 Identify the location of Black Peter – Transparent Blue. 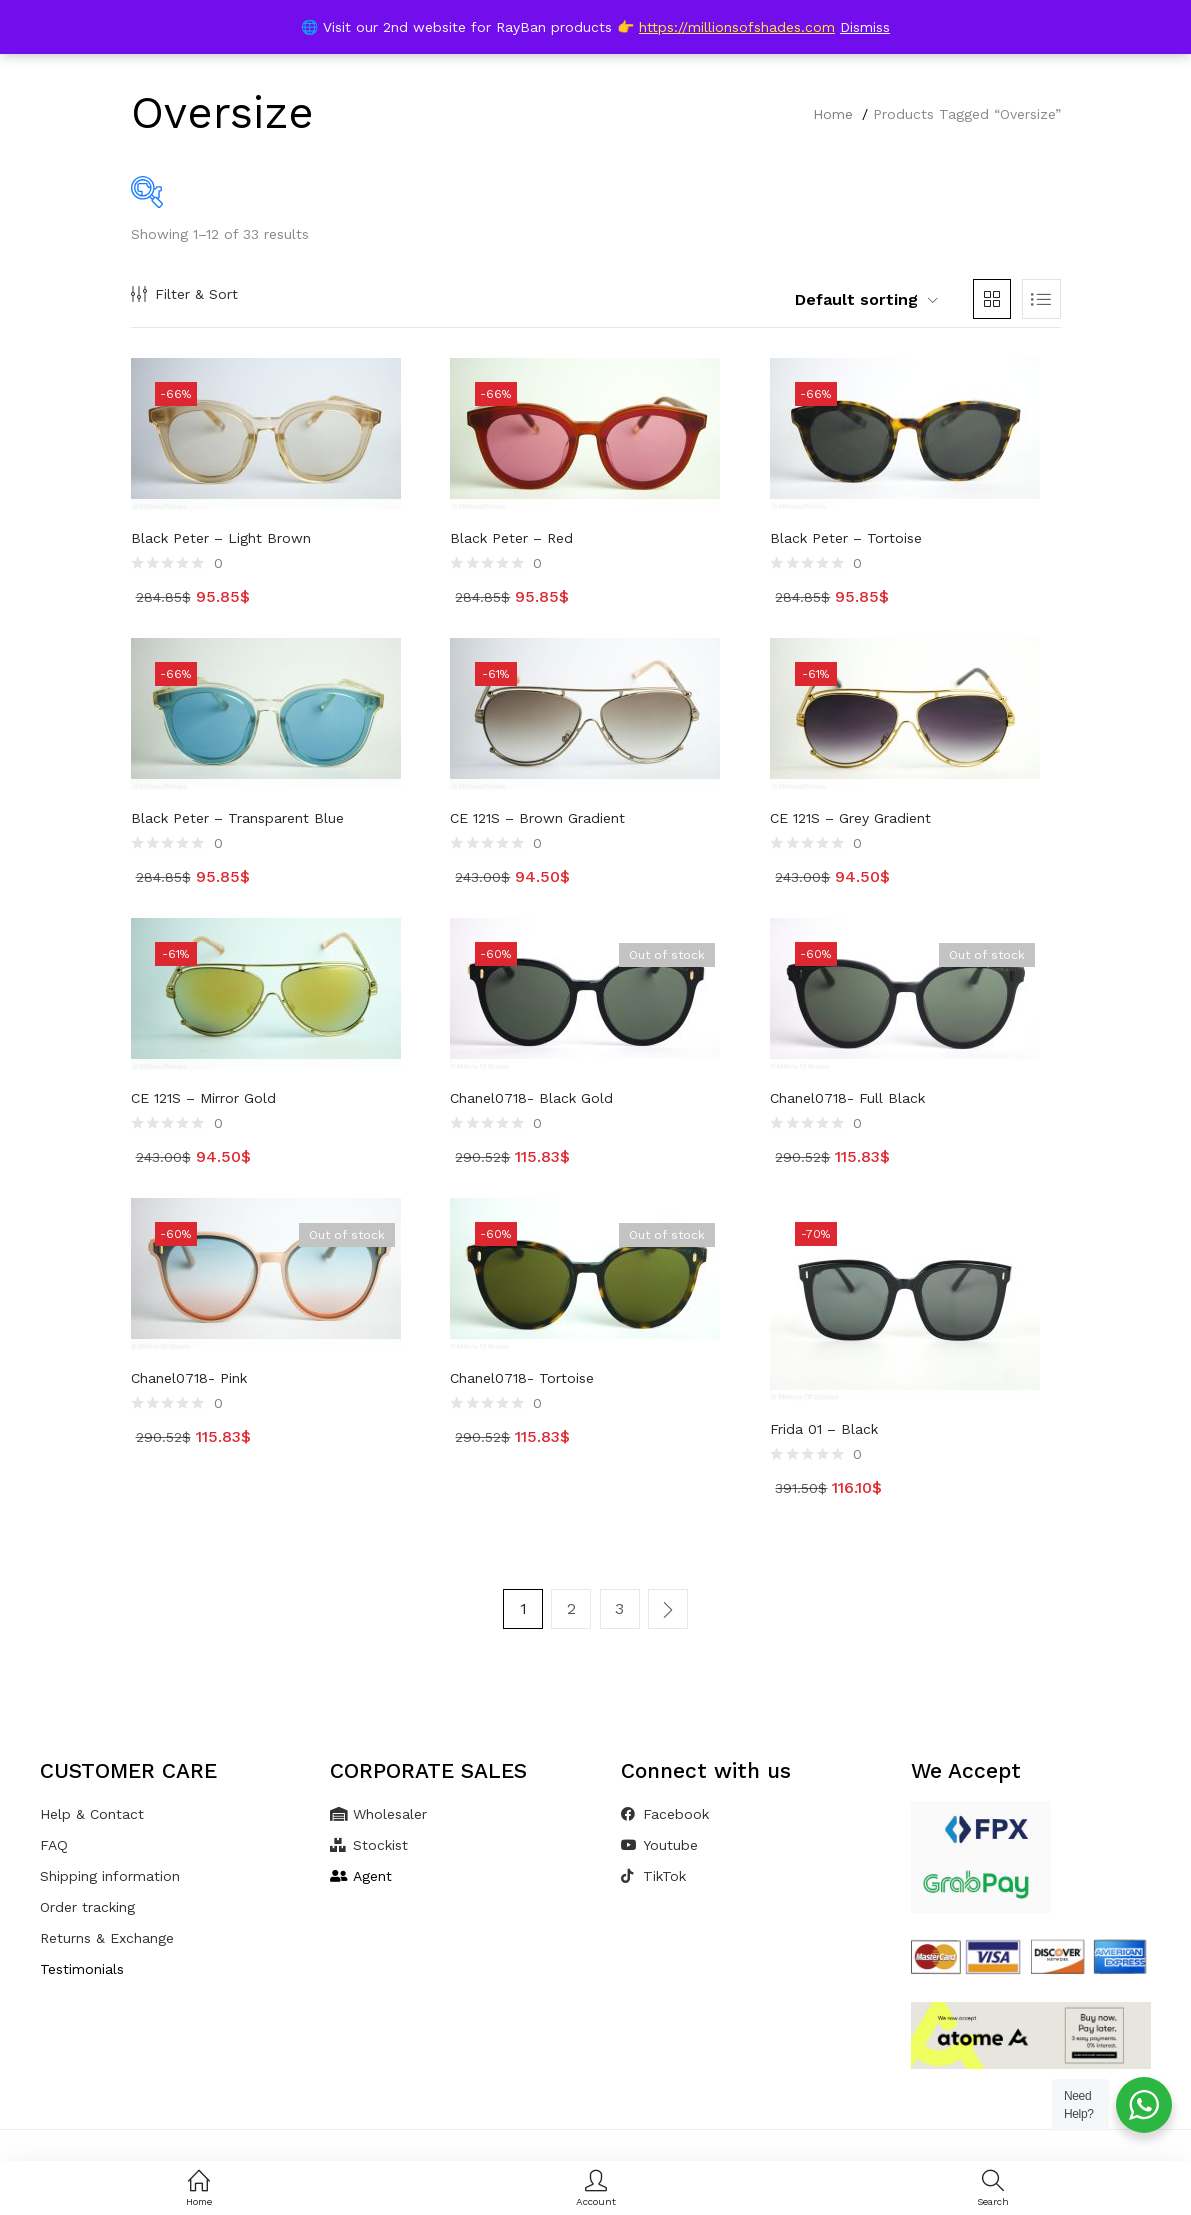
(237, 818).